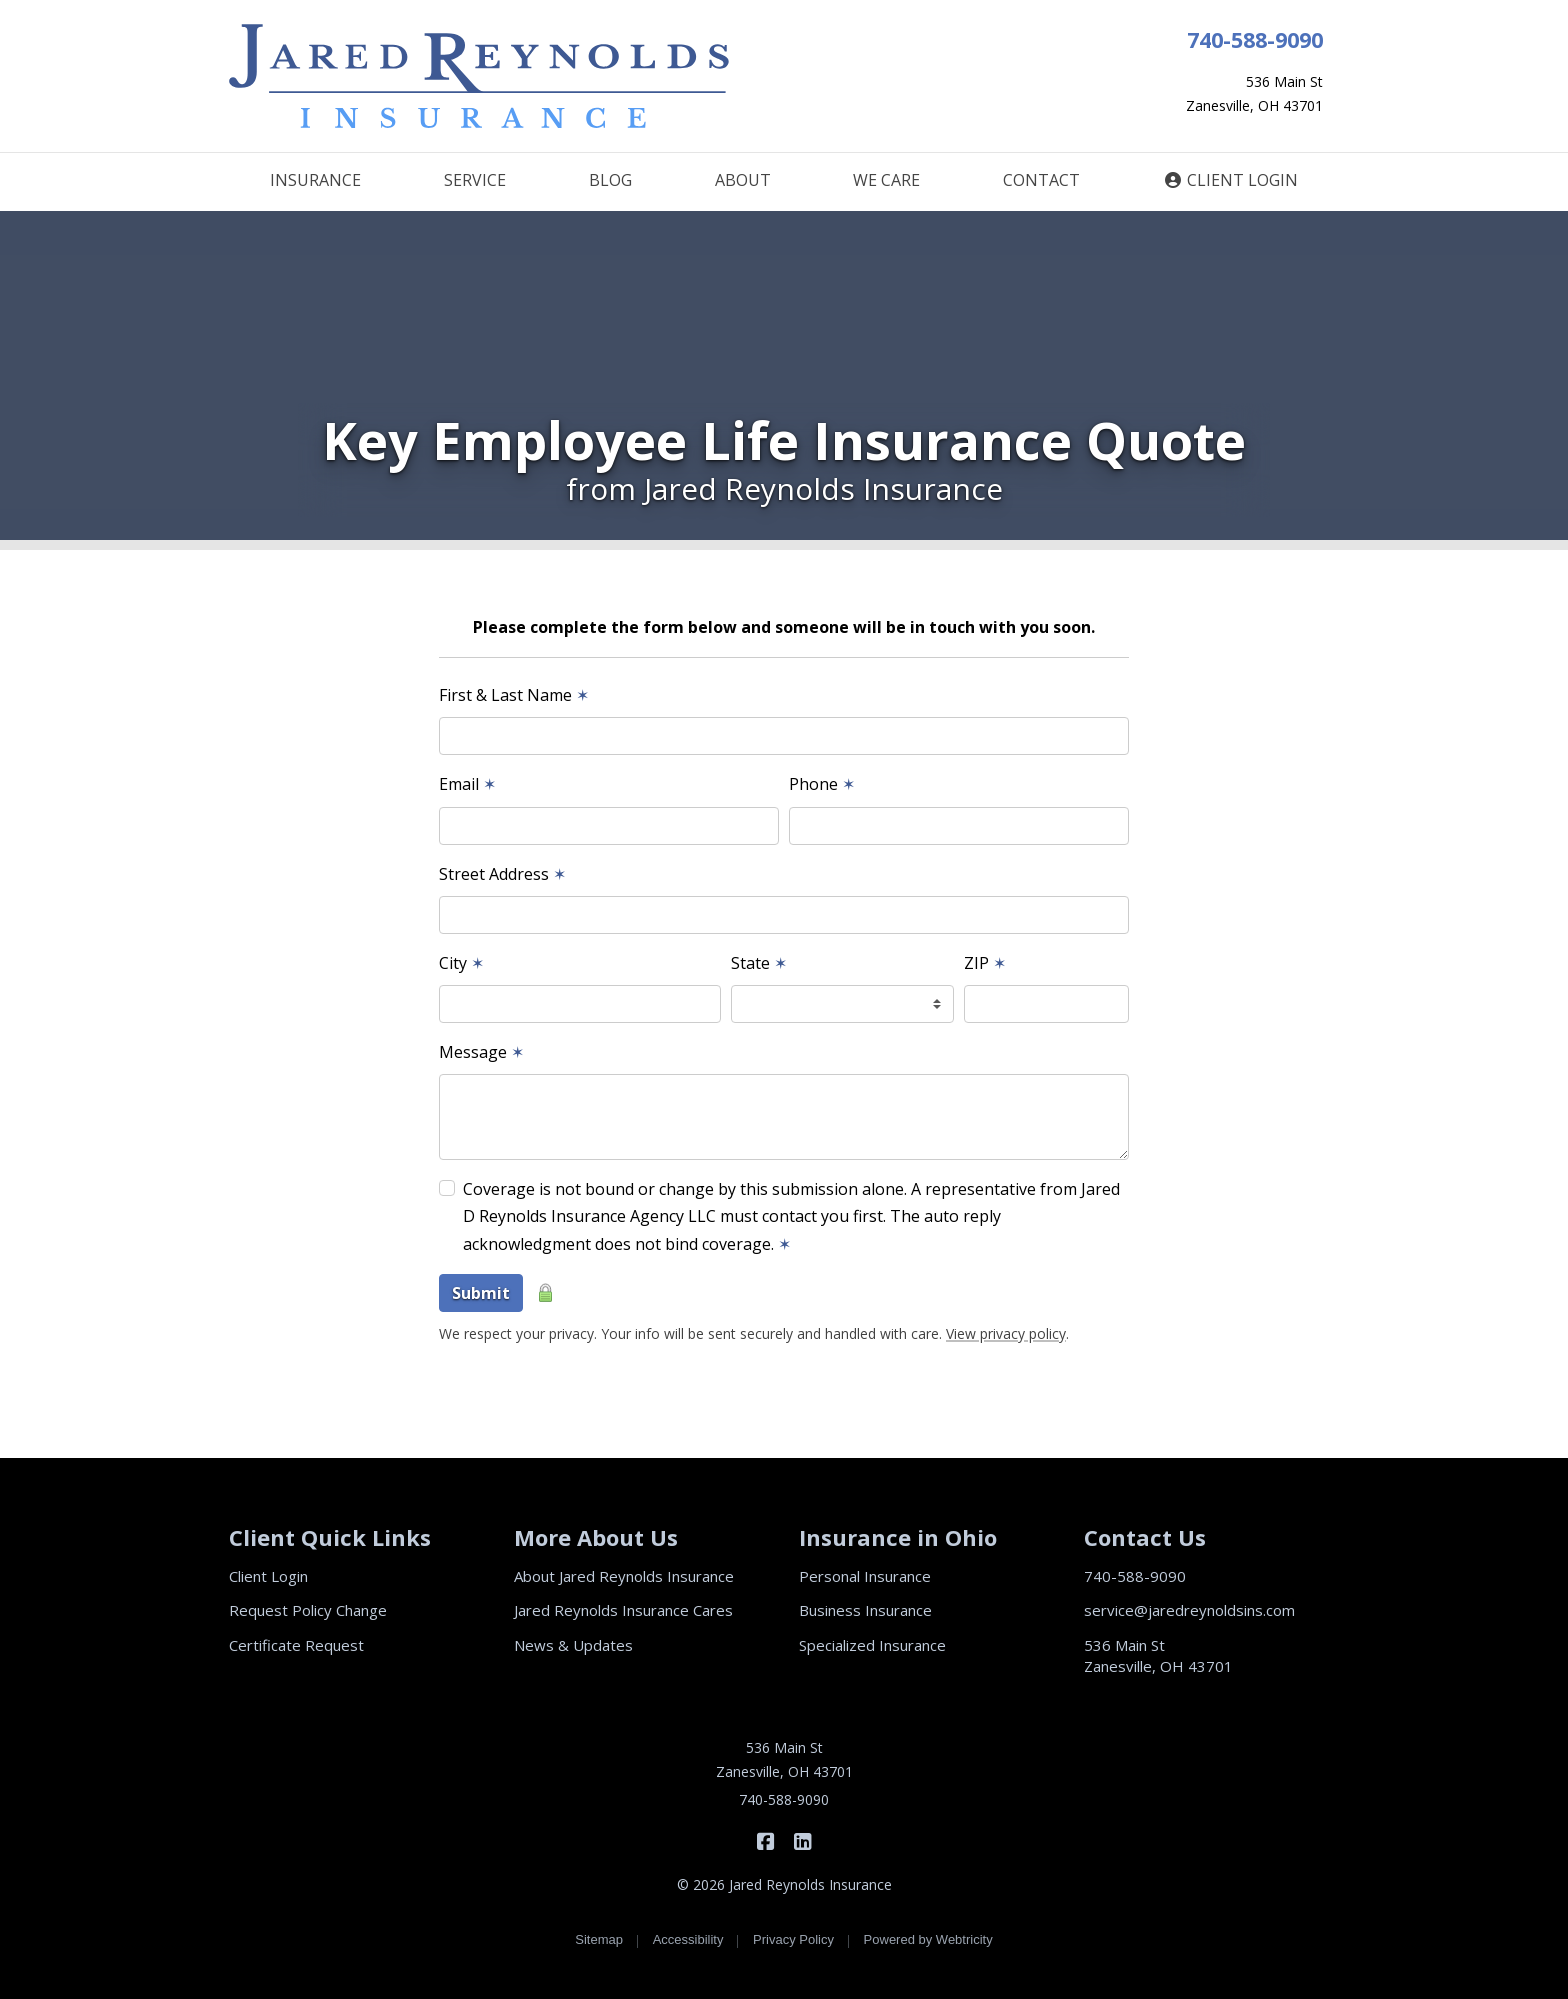  Describe the element at coordinates (865, 1576) in the screenshot. I see `Personal Insurance` at that location.